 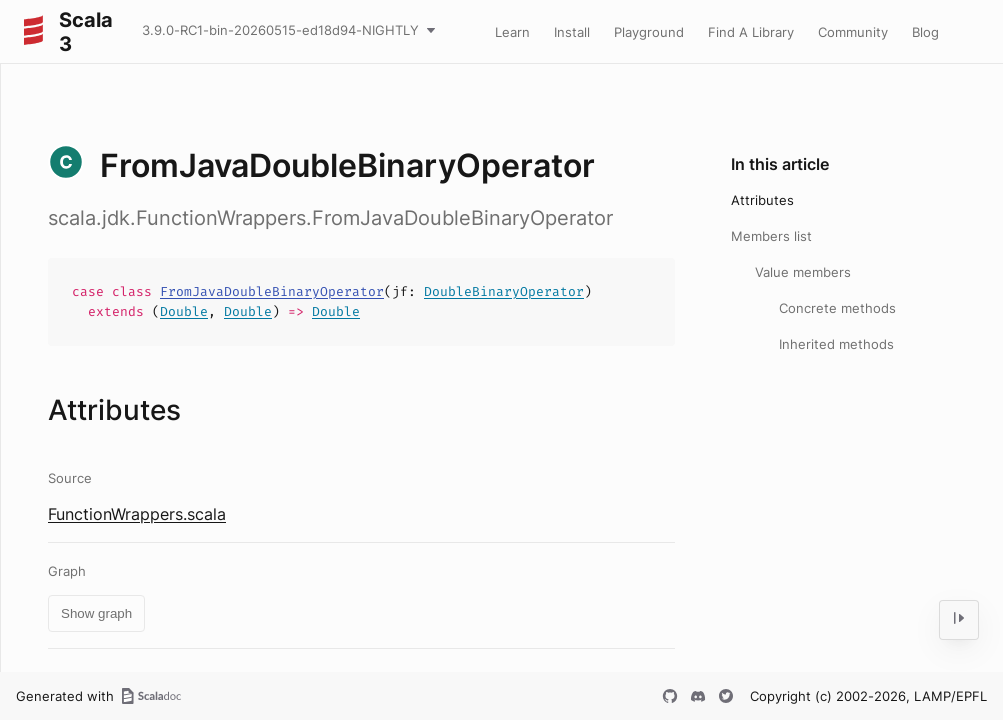 I want to click on Concrete methods, so click(x=837, y=308).